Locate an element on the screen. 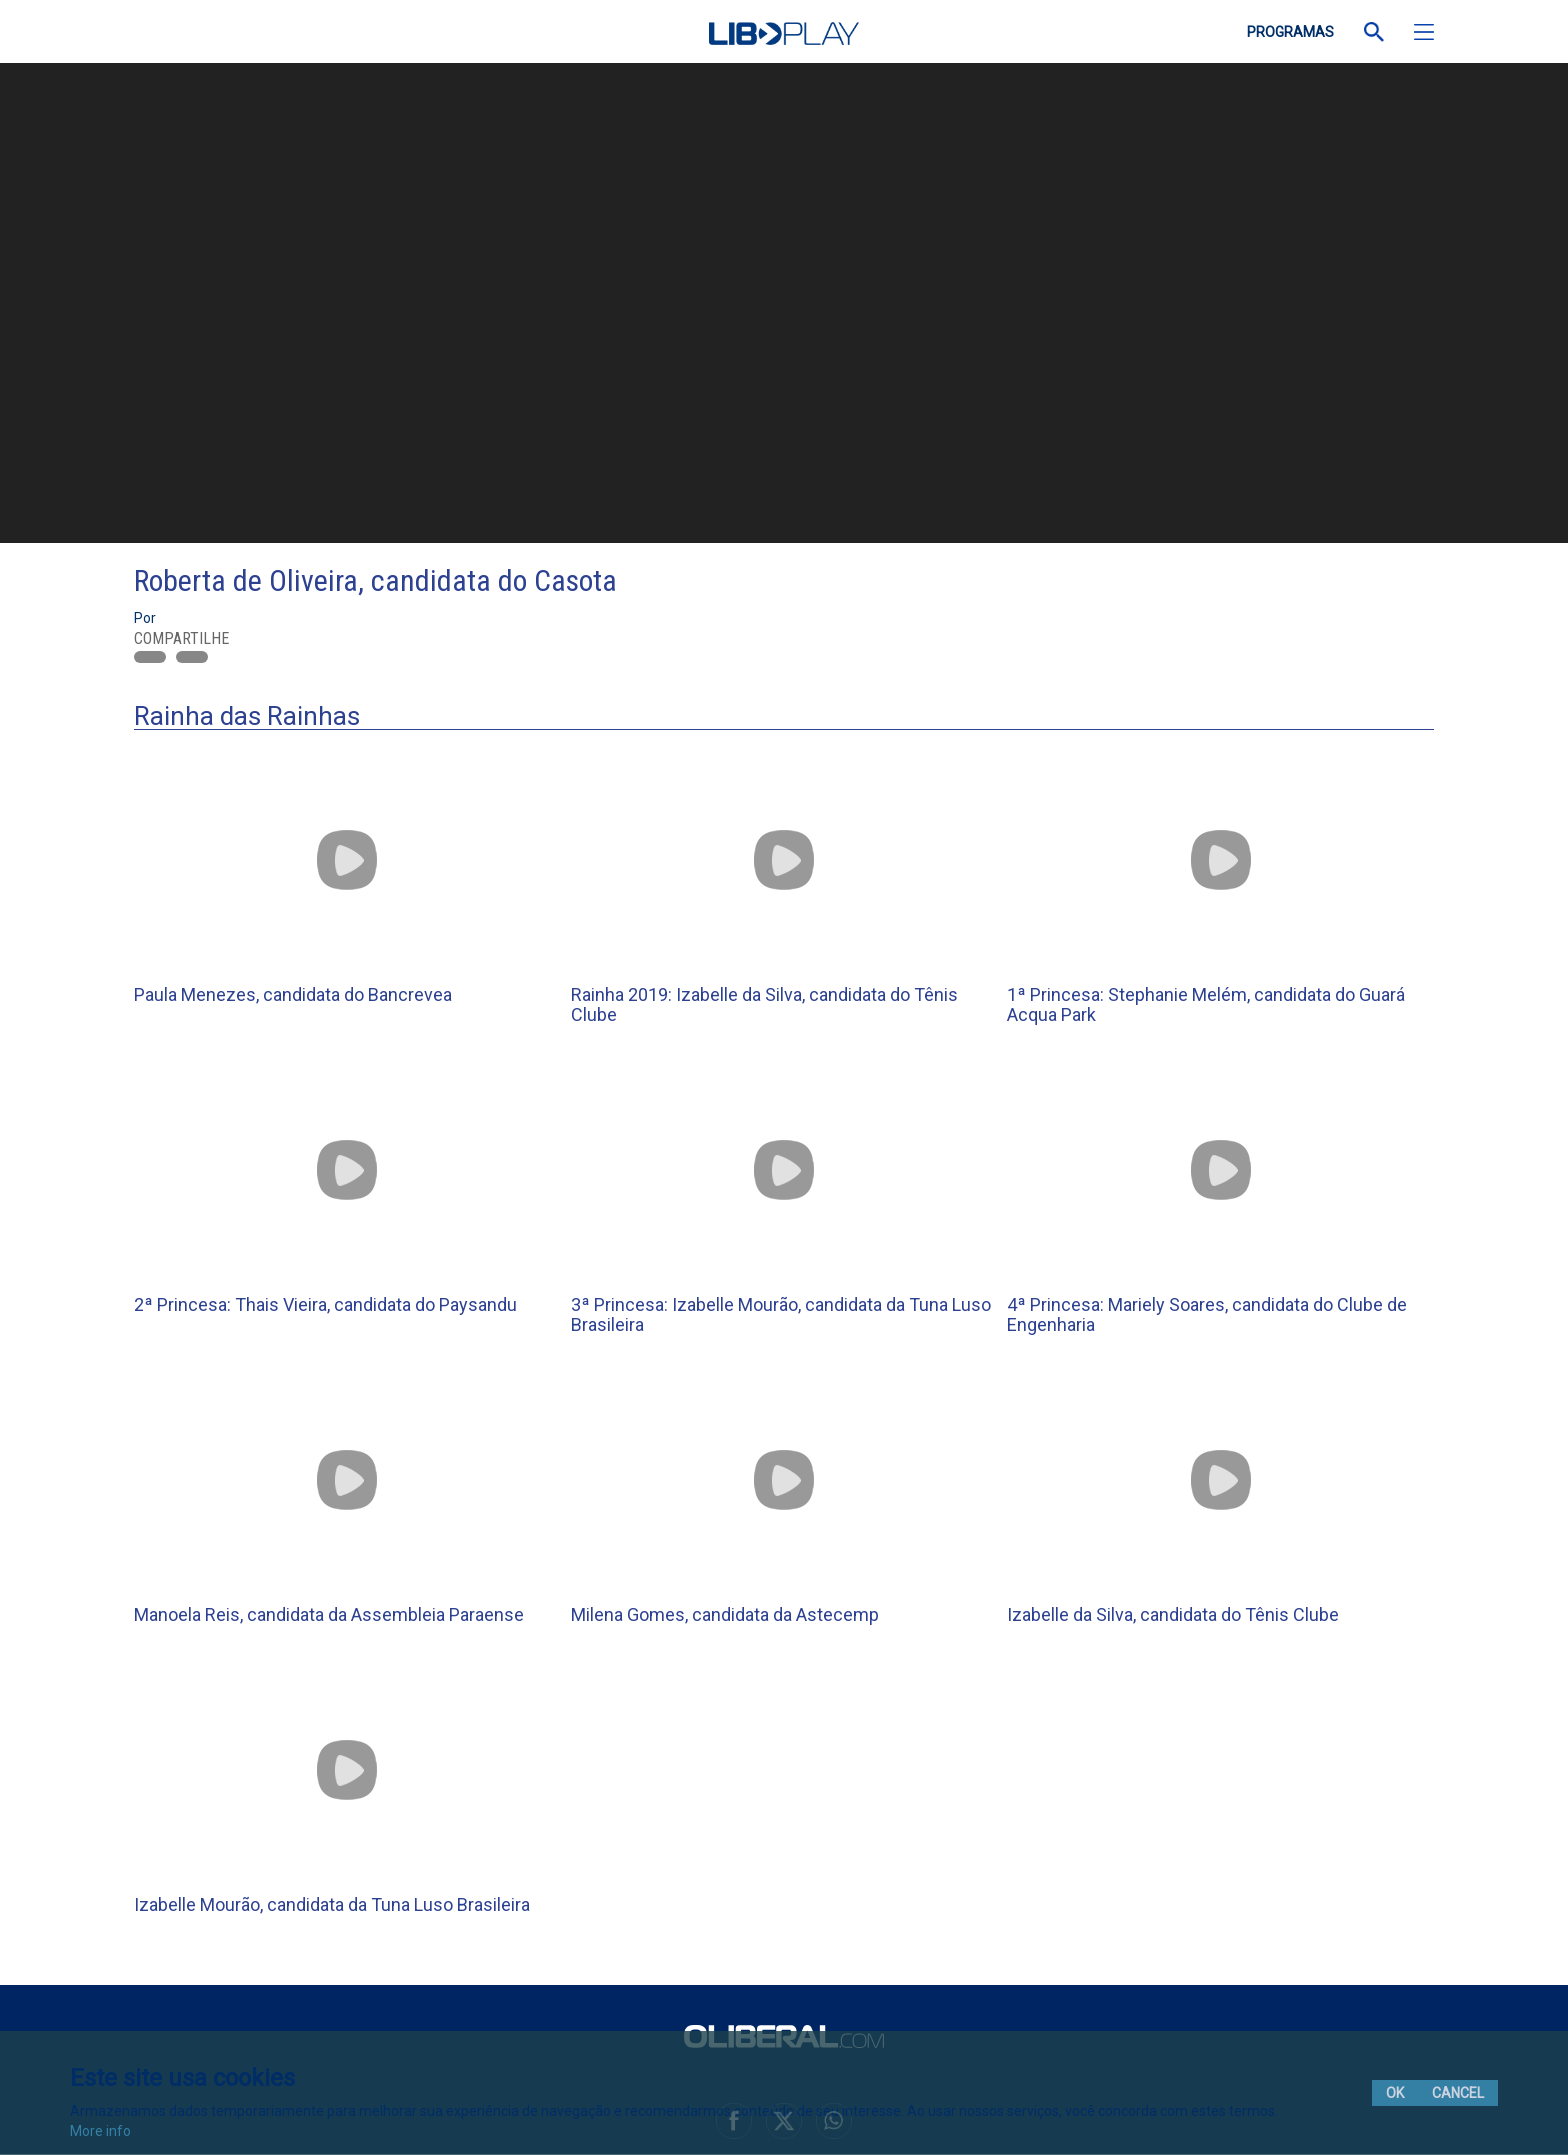 The height and width of the screenshot is (2155, 1568). 4ª Princesa: Mariely Soares, candidata do Clube de Engenharia is located at coordinates (1207, 1314).